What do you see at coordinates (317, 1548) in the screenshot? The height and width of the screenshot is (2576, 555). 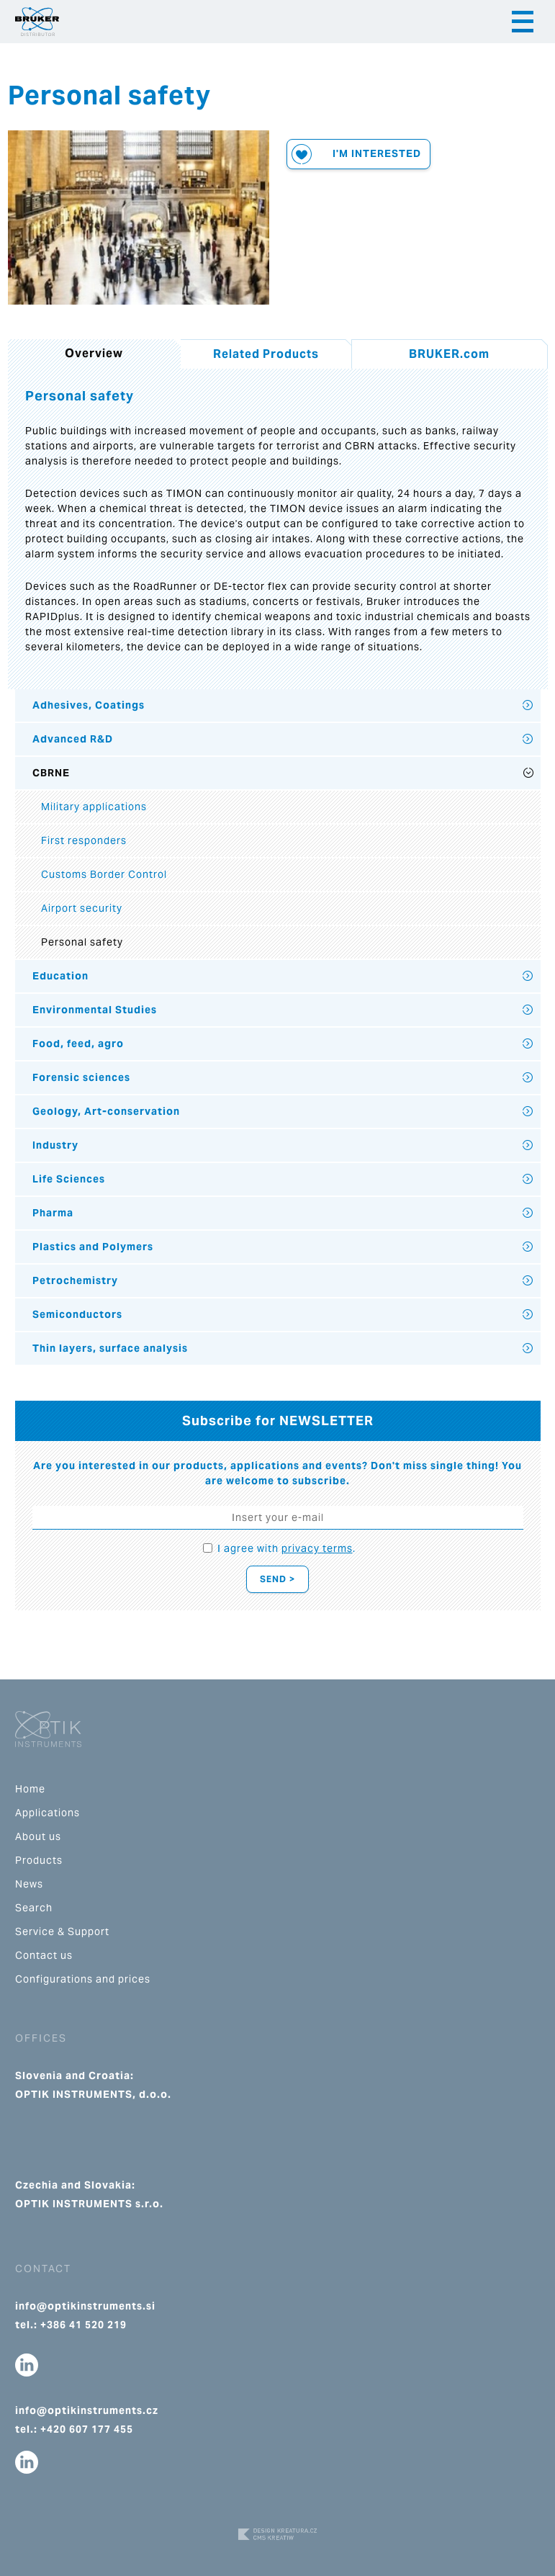 I see `privacy terms` at bounding box center [317, 1548].